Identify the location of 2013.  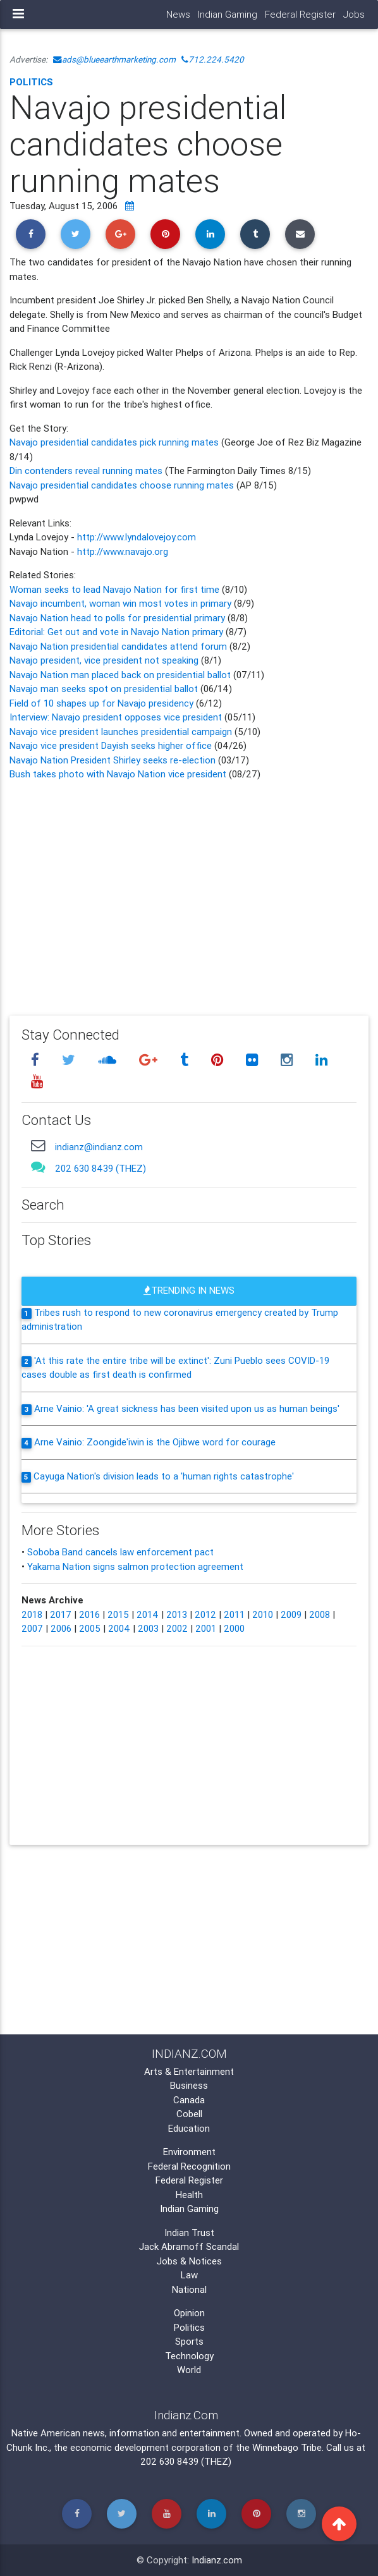
(176, 1614).